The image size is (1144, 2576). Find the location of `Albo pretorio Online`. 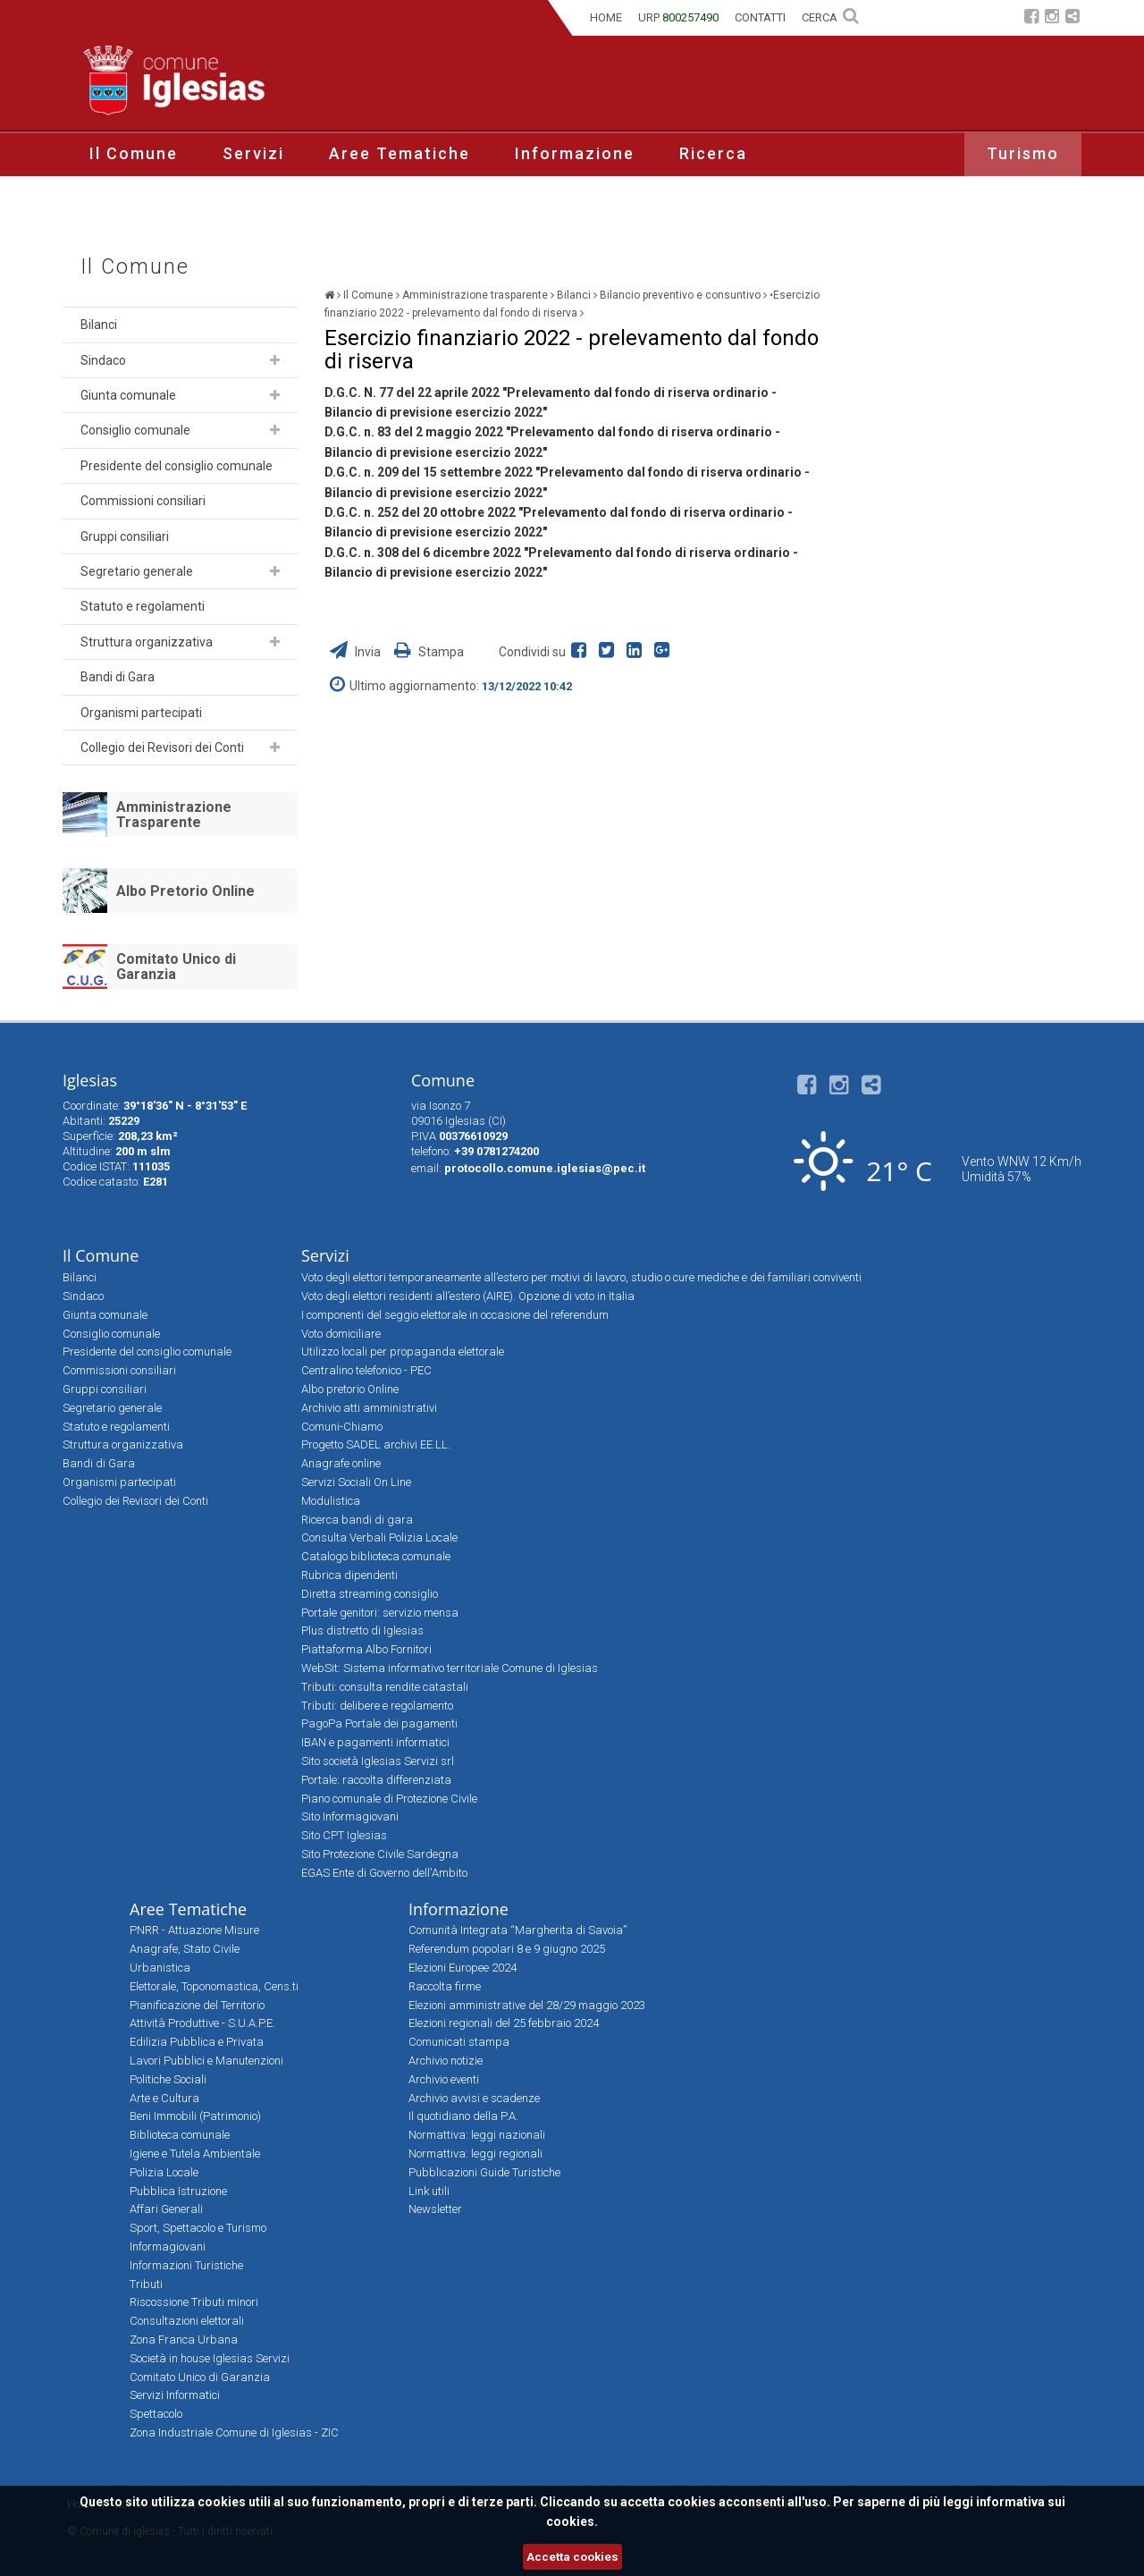

Albo pretorio Online is located at coordinates (350, 1389).